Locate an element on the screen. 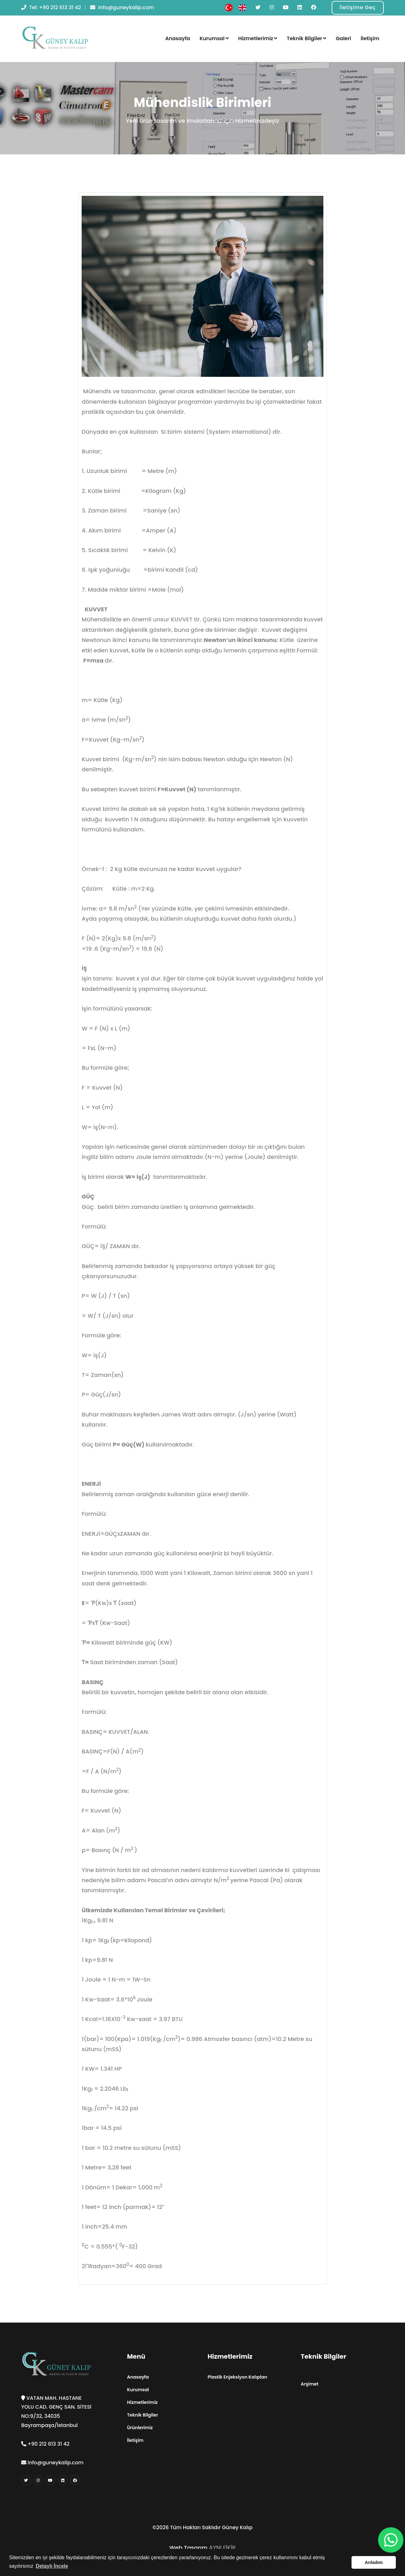  +90 212 613 31 42 is located at coordinates (60, 7).